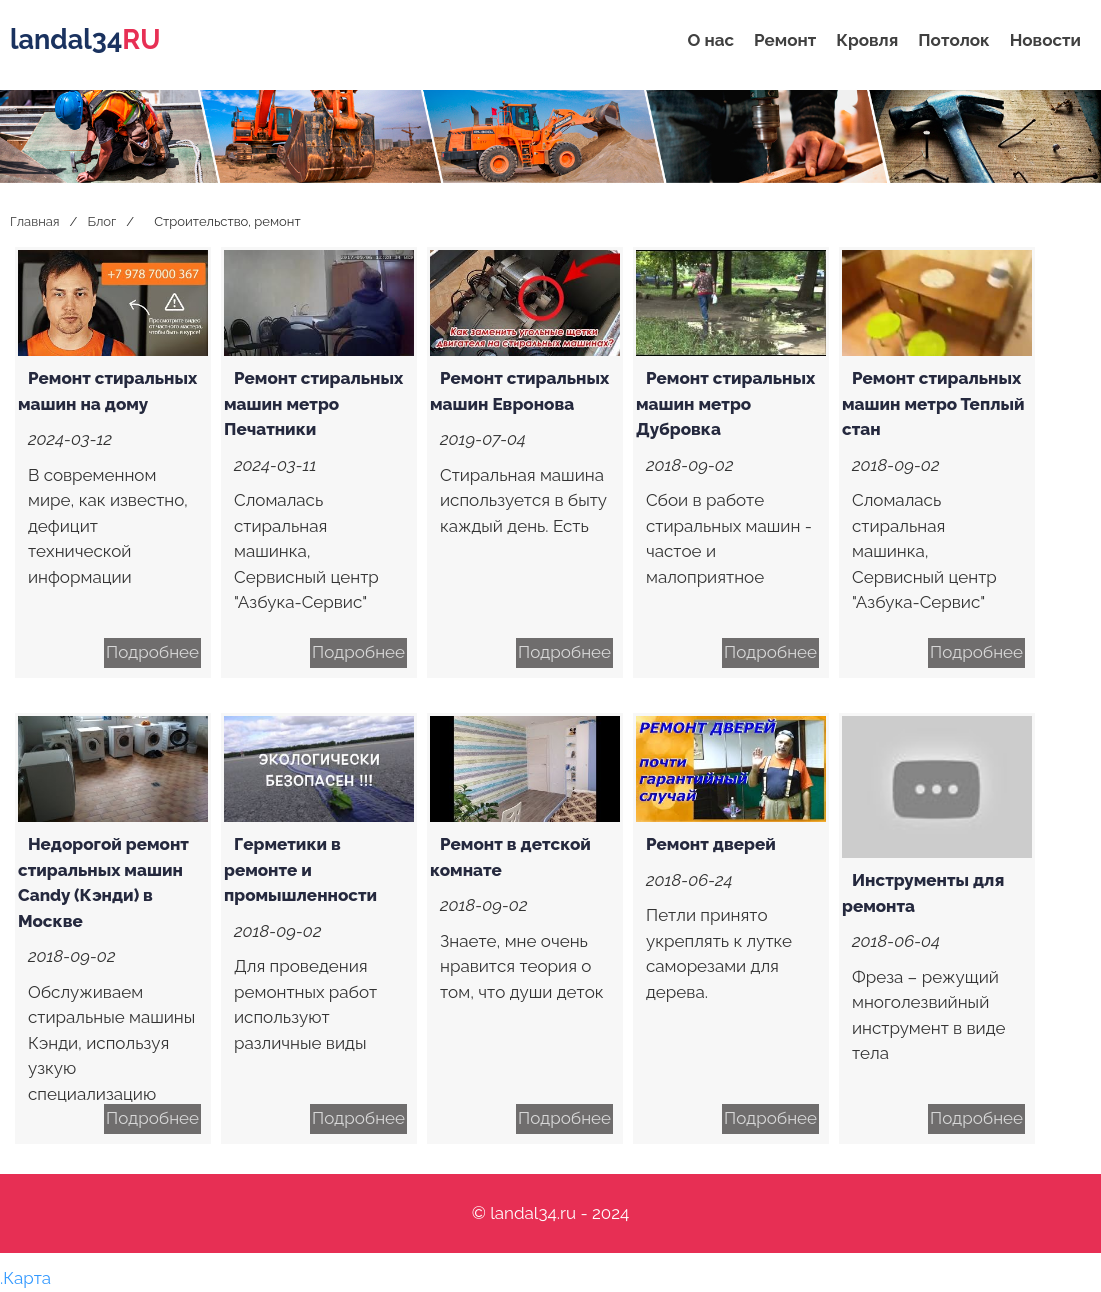 The height and width of the screenshot is (1292, 1101). Describe the element at coordinates (954, 40) in the screenshot. I see `Потолок` at that location.